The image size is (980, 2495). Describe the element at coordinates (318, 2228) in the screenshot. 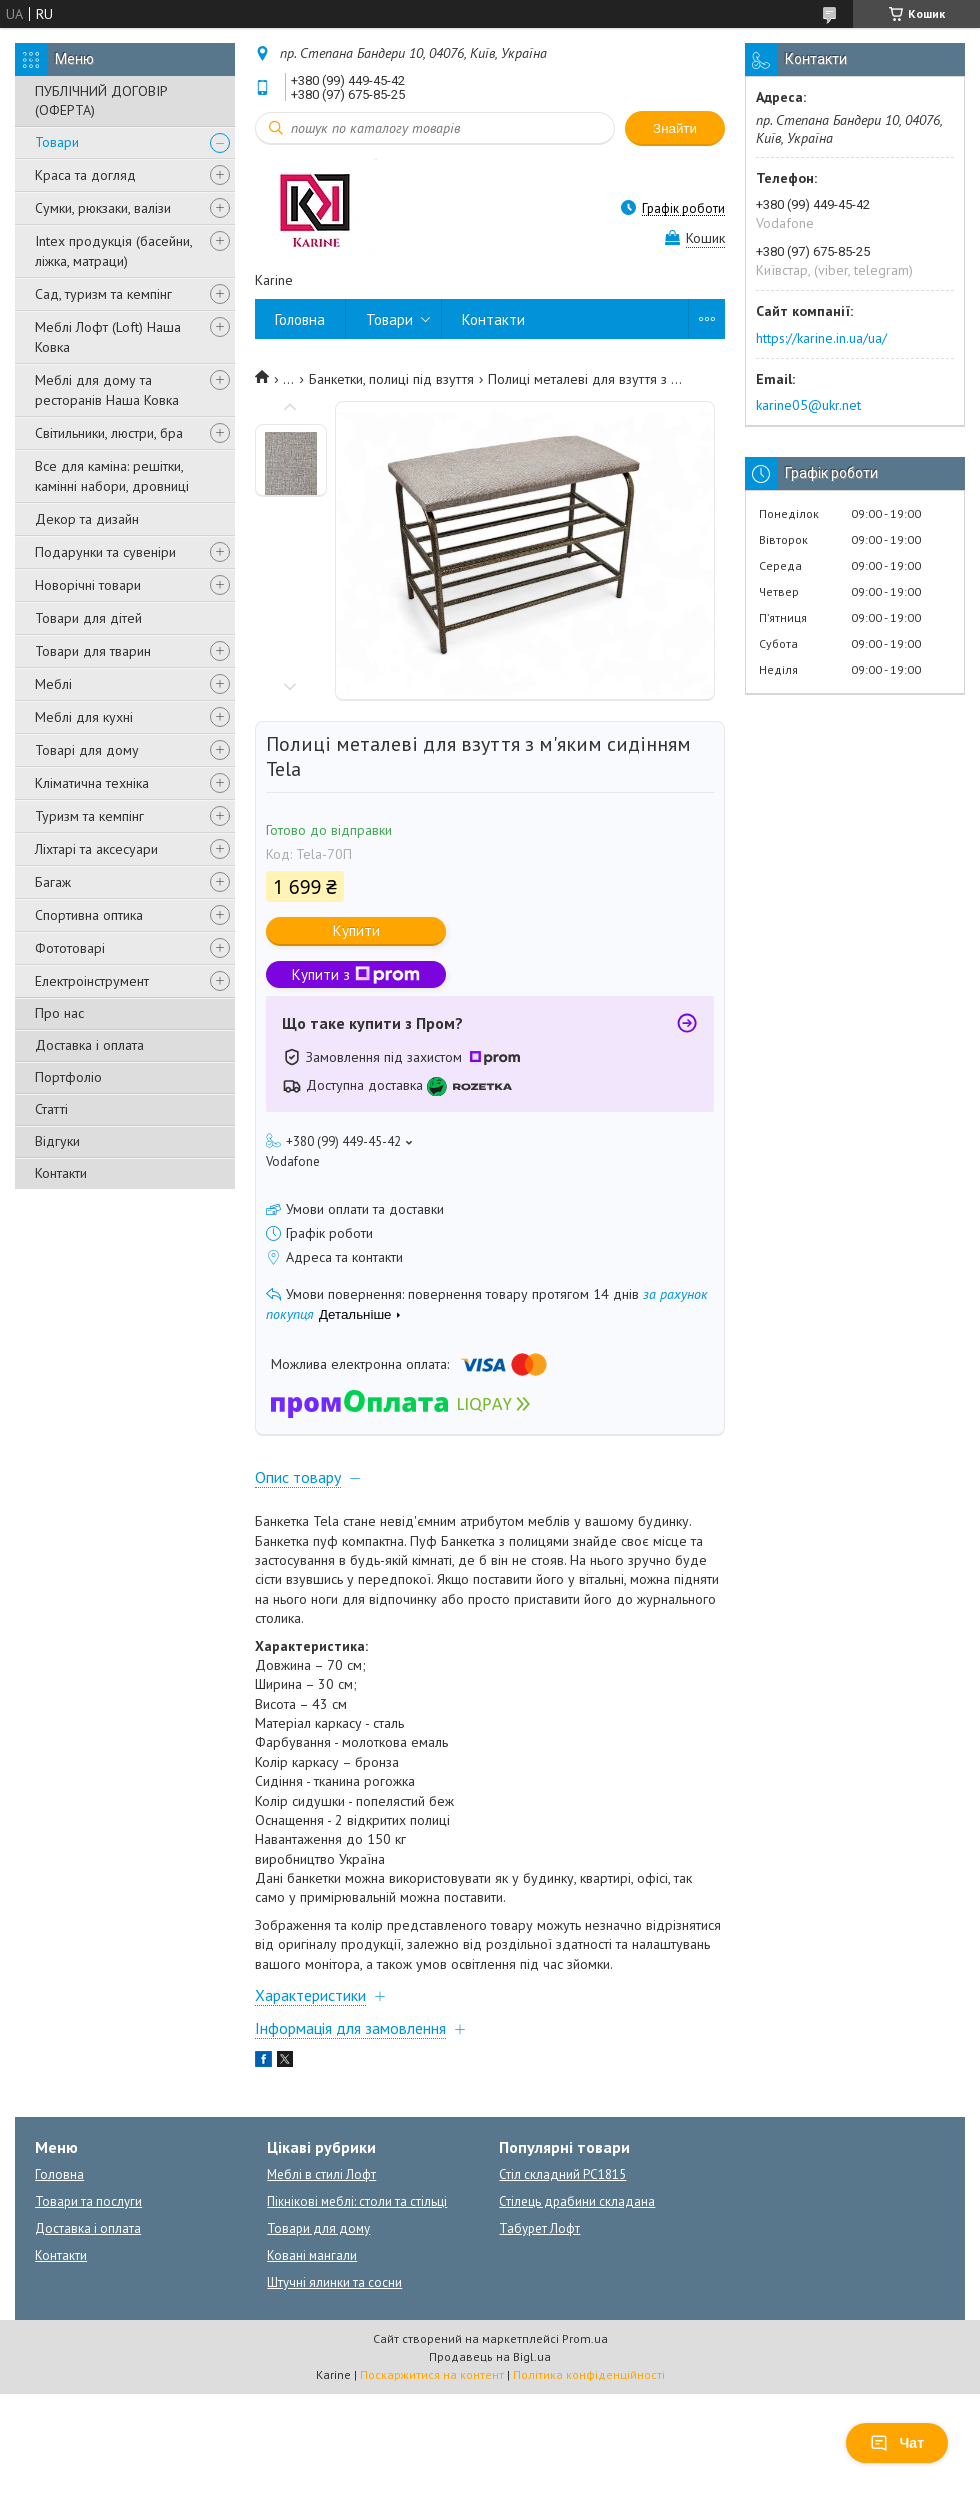

I see `Товари для дому` at that location.